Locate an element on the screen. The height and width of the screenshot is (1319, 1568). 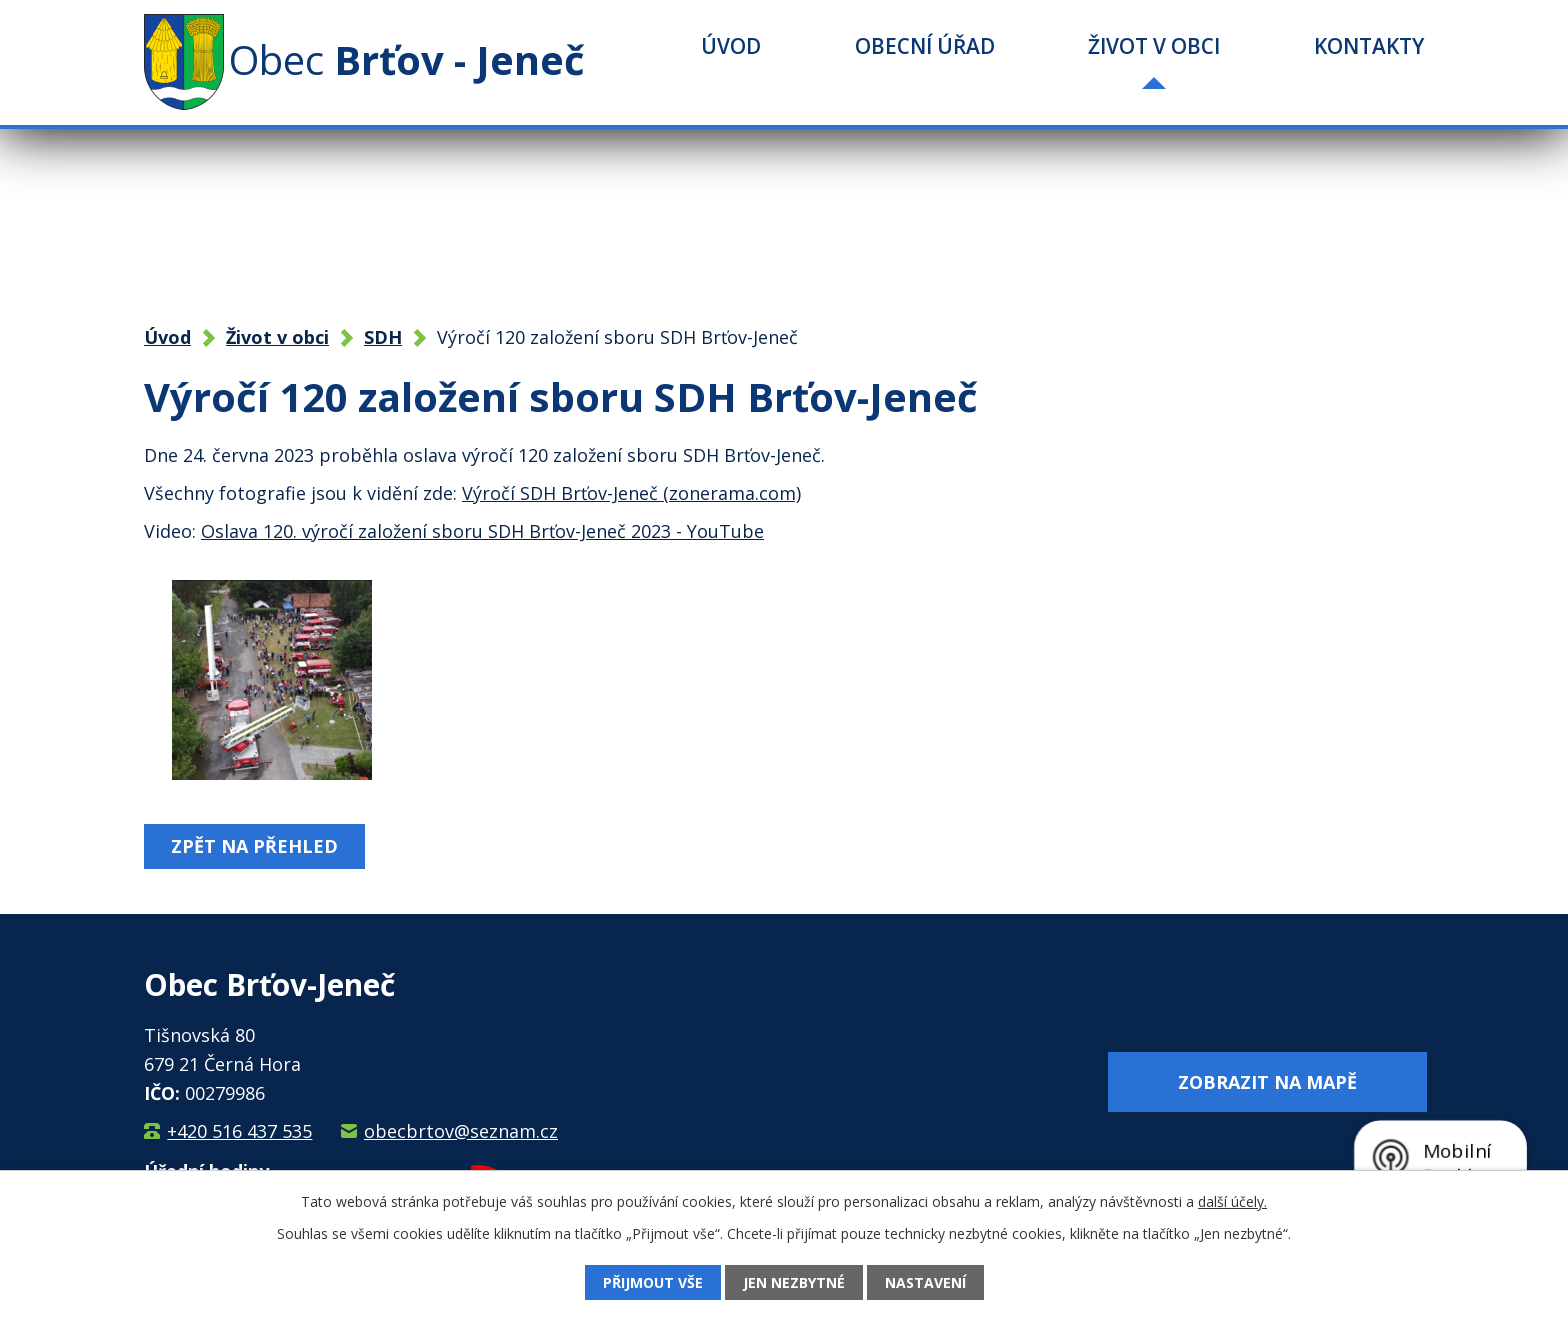
Oslava 120. výročí založení sboru SDH Brťov-Jeneč 2023 - YouTube is located at coordinates (482, 531).